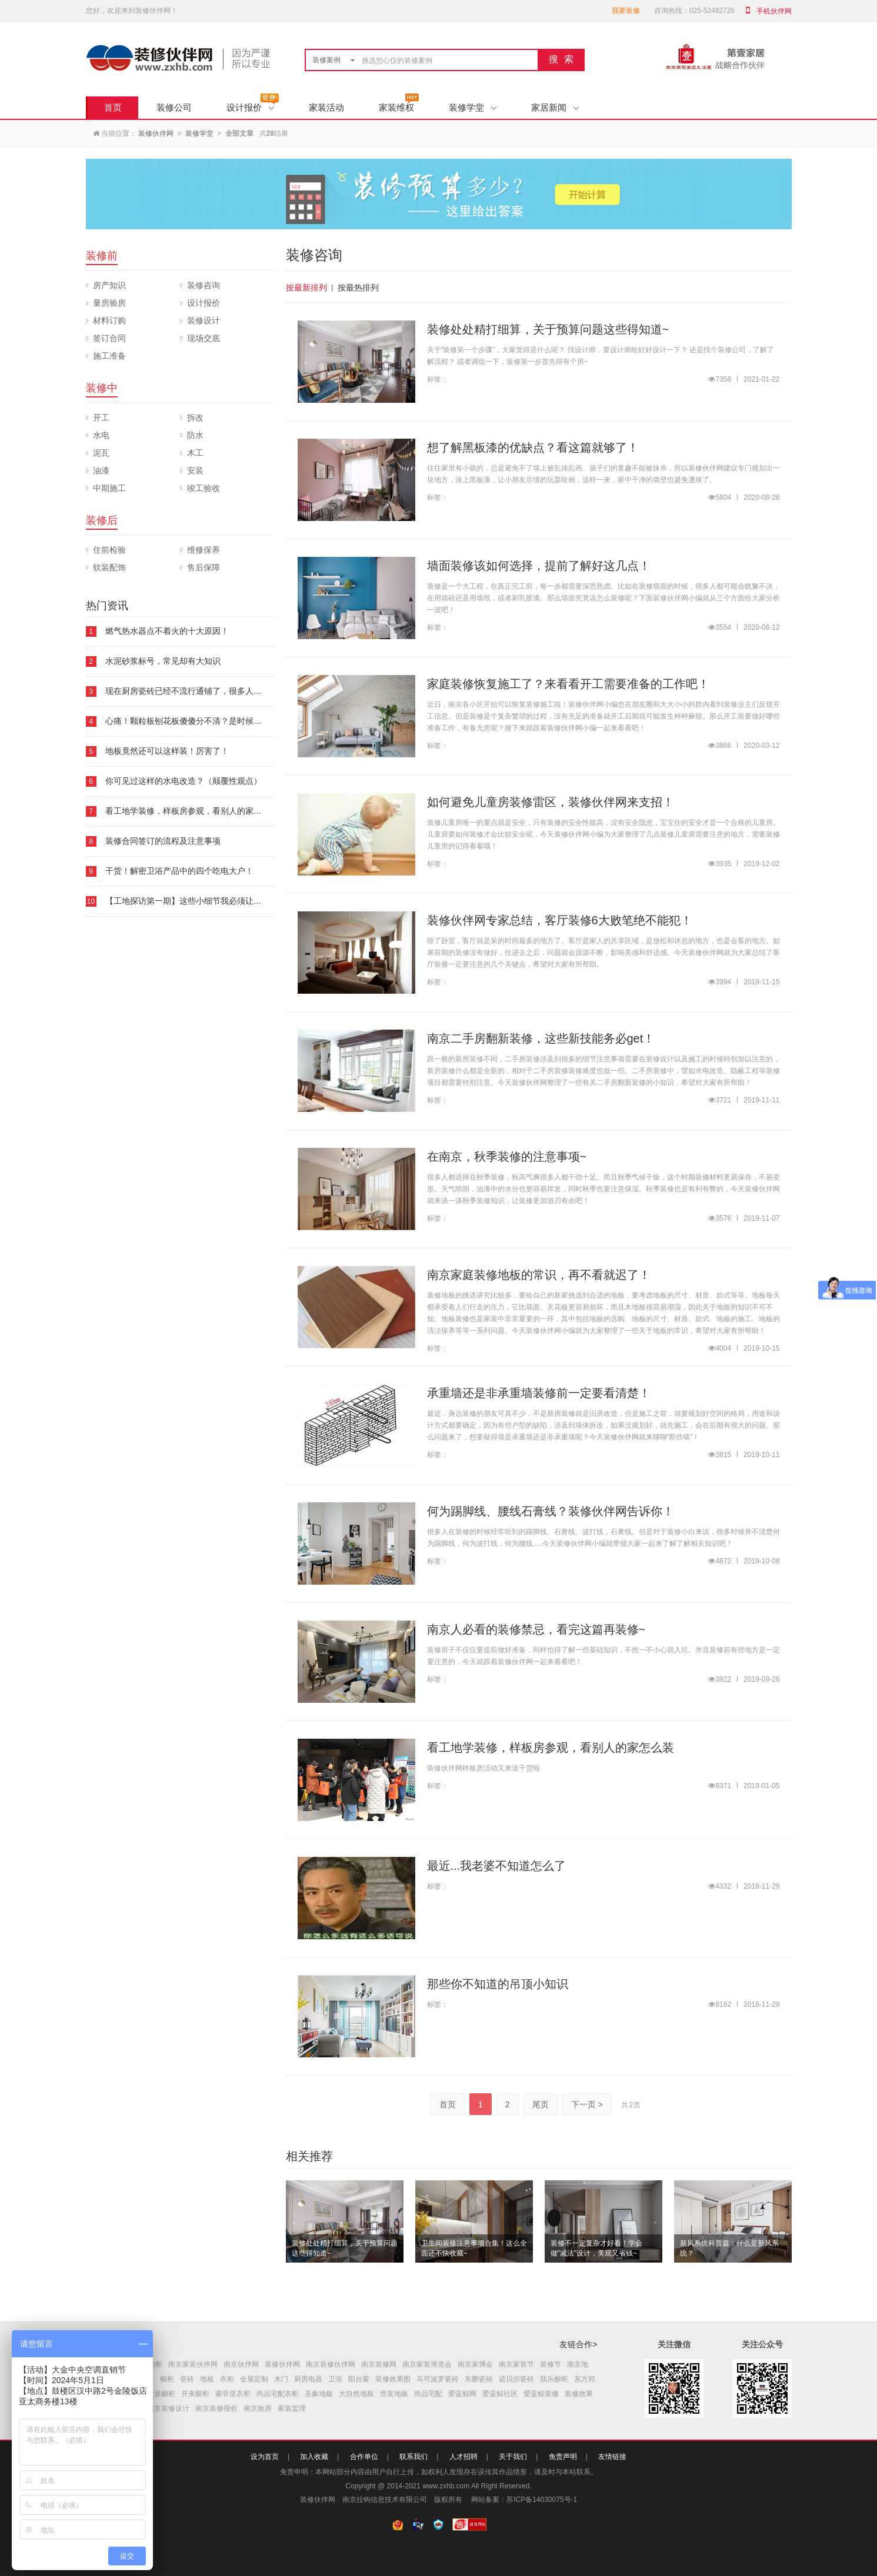 This screenshot has width=877, height=2576. I want to click on 设计报价, so click(250, 107).